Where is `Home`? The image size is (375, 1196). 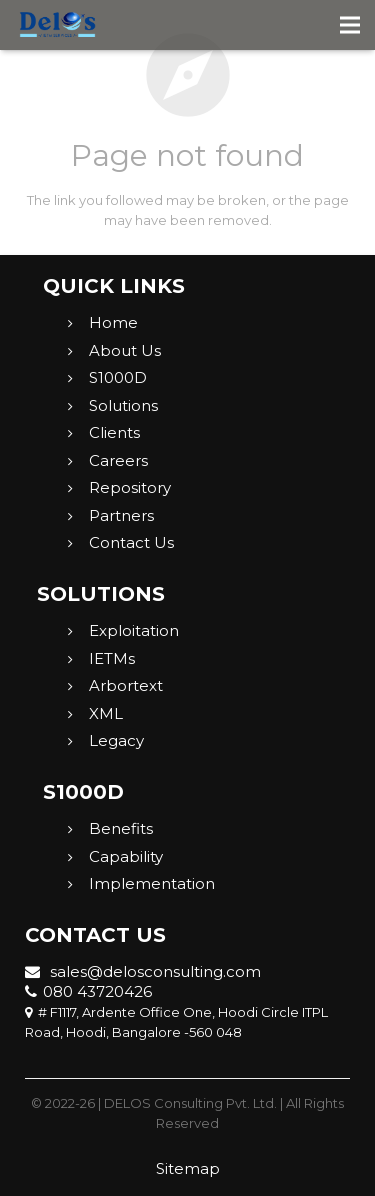
Home is located at coordinates (113, 322).